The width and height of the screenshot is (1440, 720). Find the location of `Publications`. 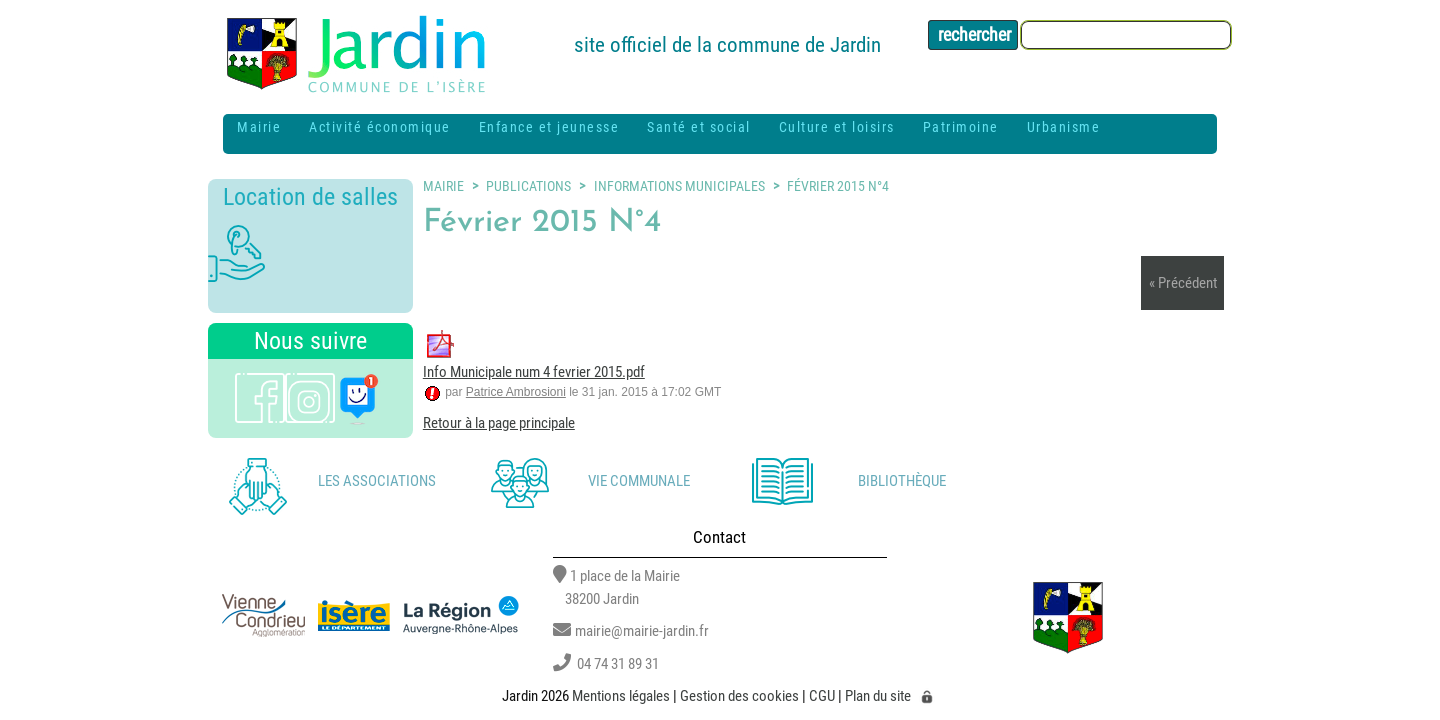

Publications is located at coordinates (528, 186).